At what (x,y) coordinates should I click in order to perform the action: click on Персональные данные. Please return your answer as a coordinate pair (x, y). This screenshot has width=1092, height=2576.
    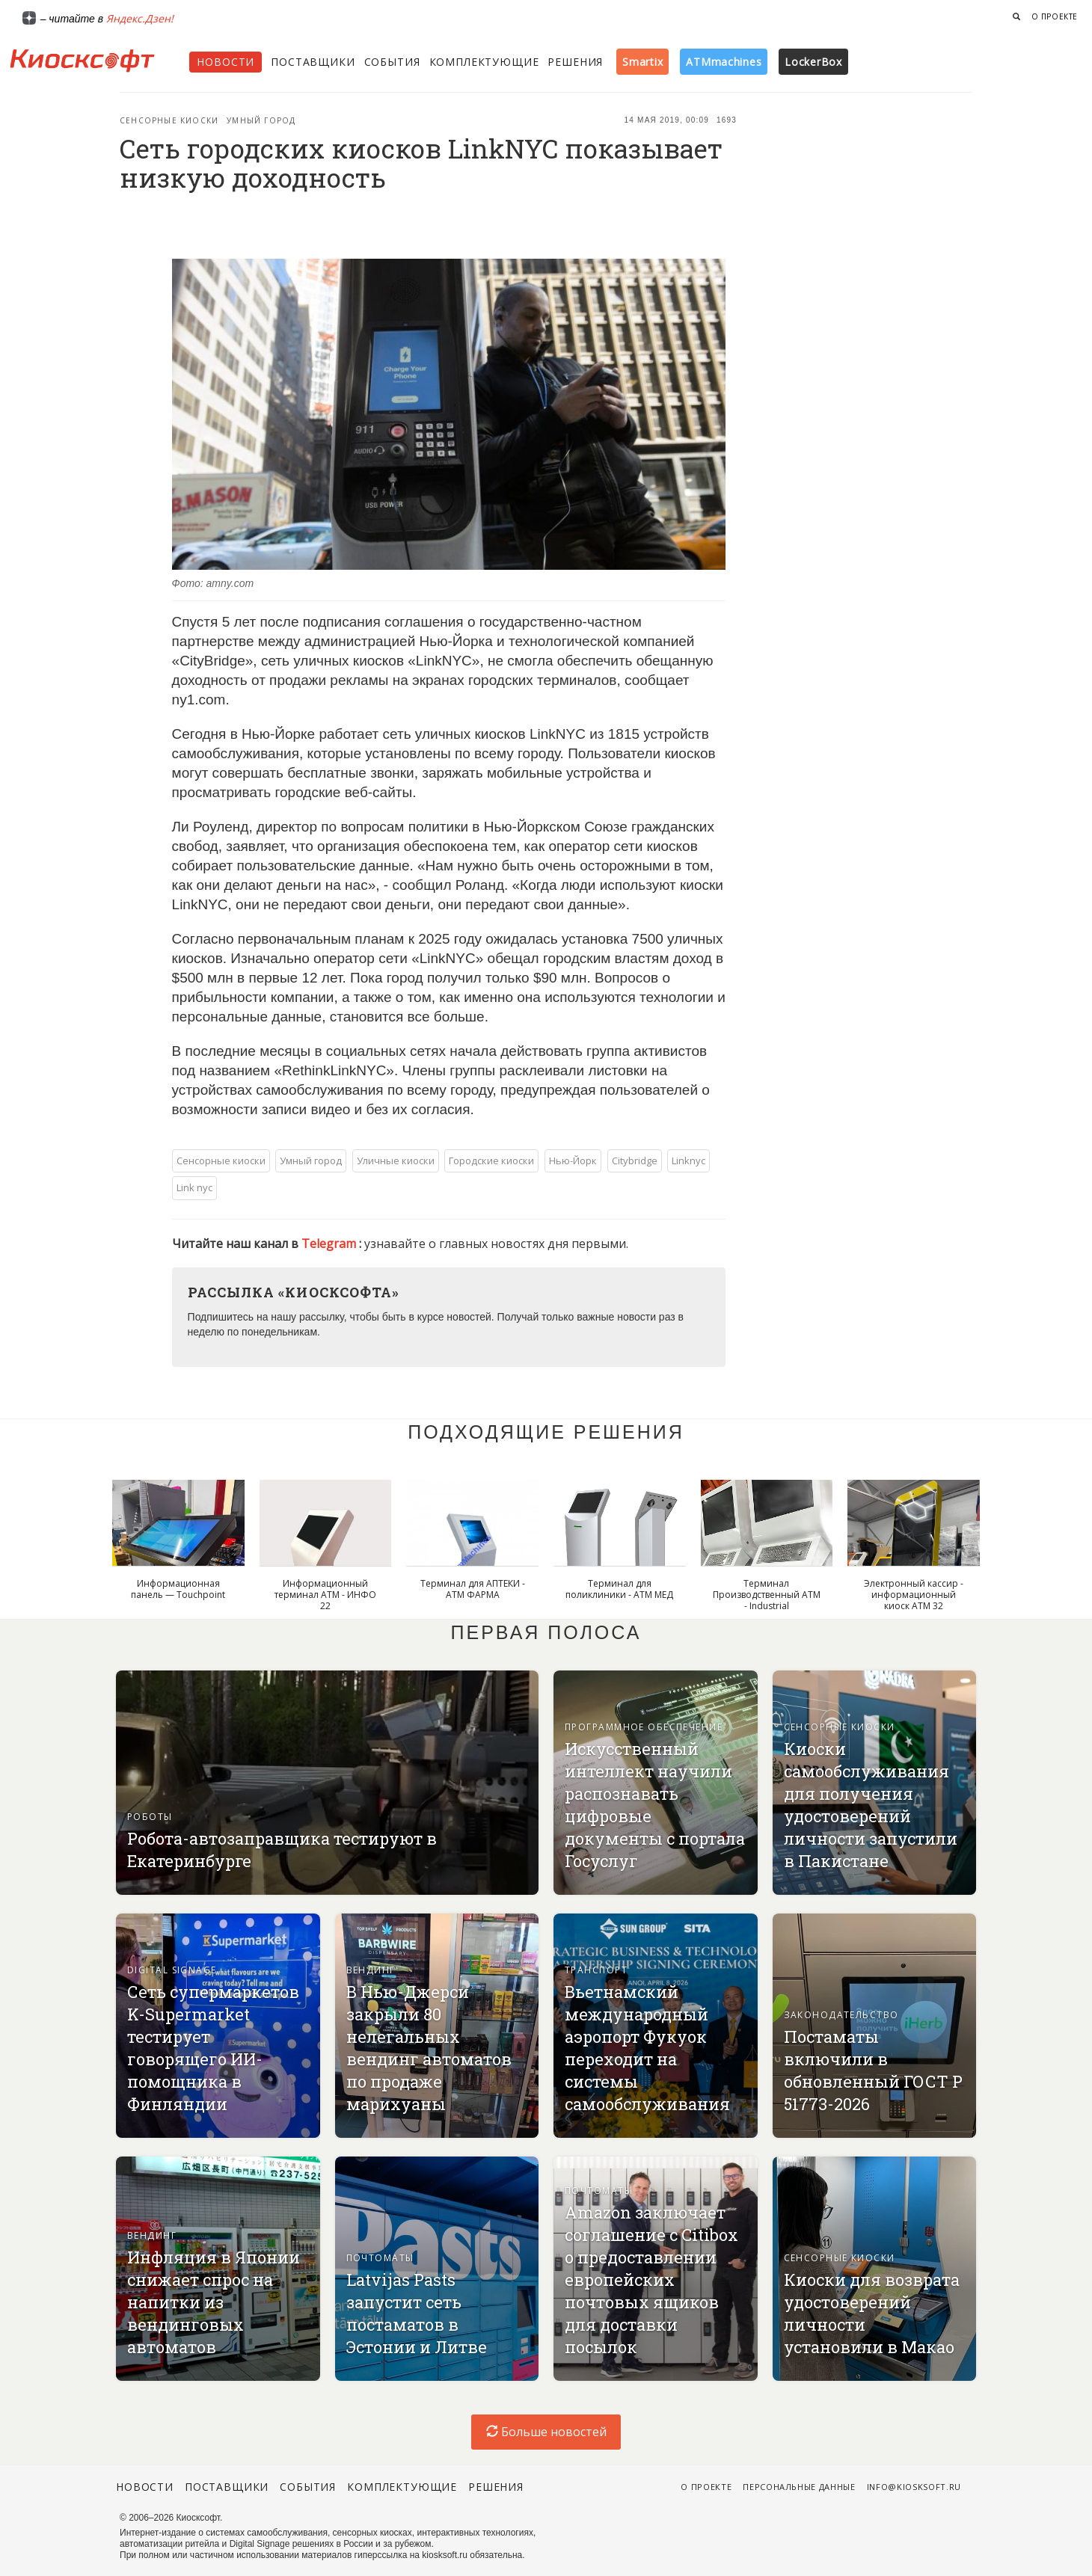
    Looking at the image, I should click on (799, 2486).